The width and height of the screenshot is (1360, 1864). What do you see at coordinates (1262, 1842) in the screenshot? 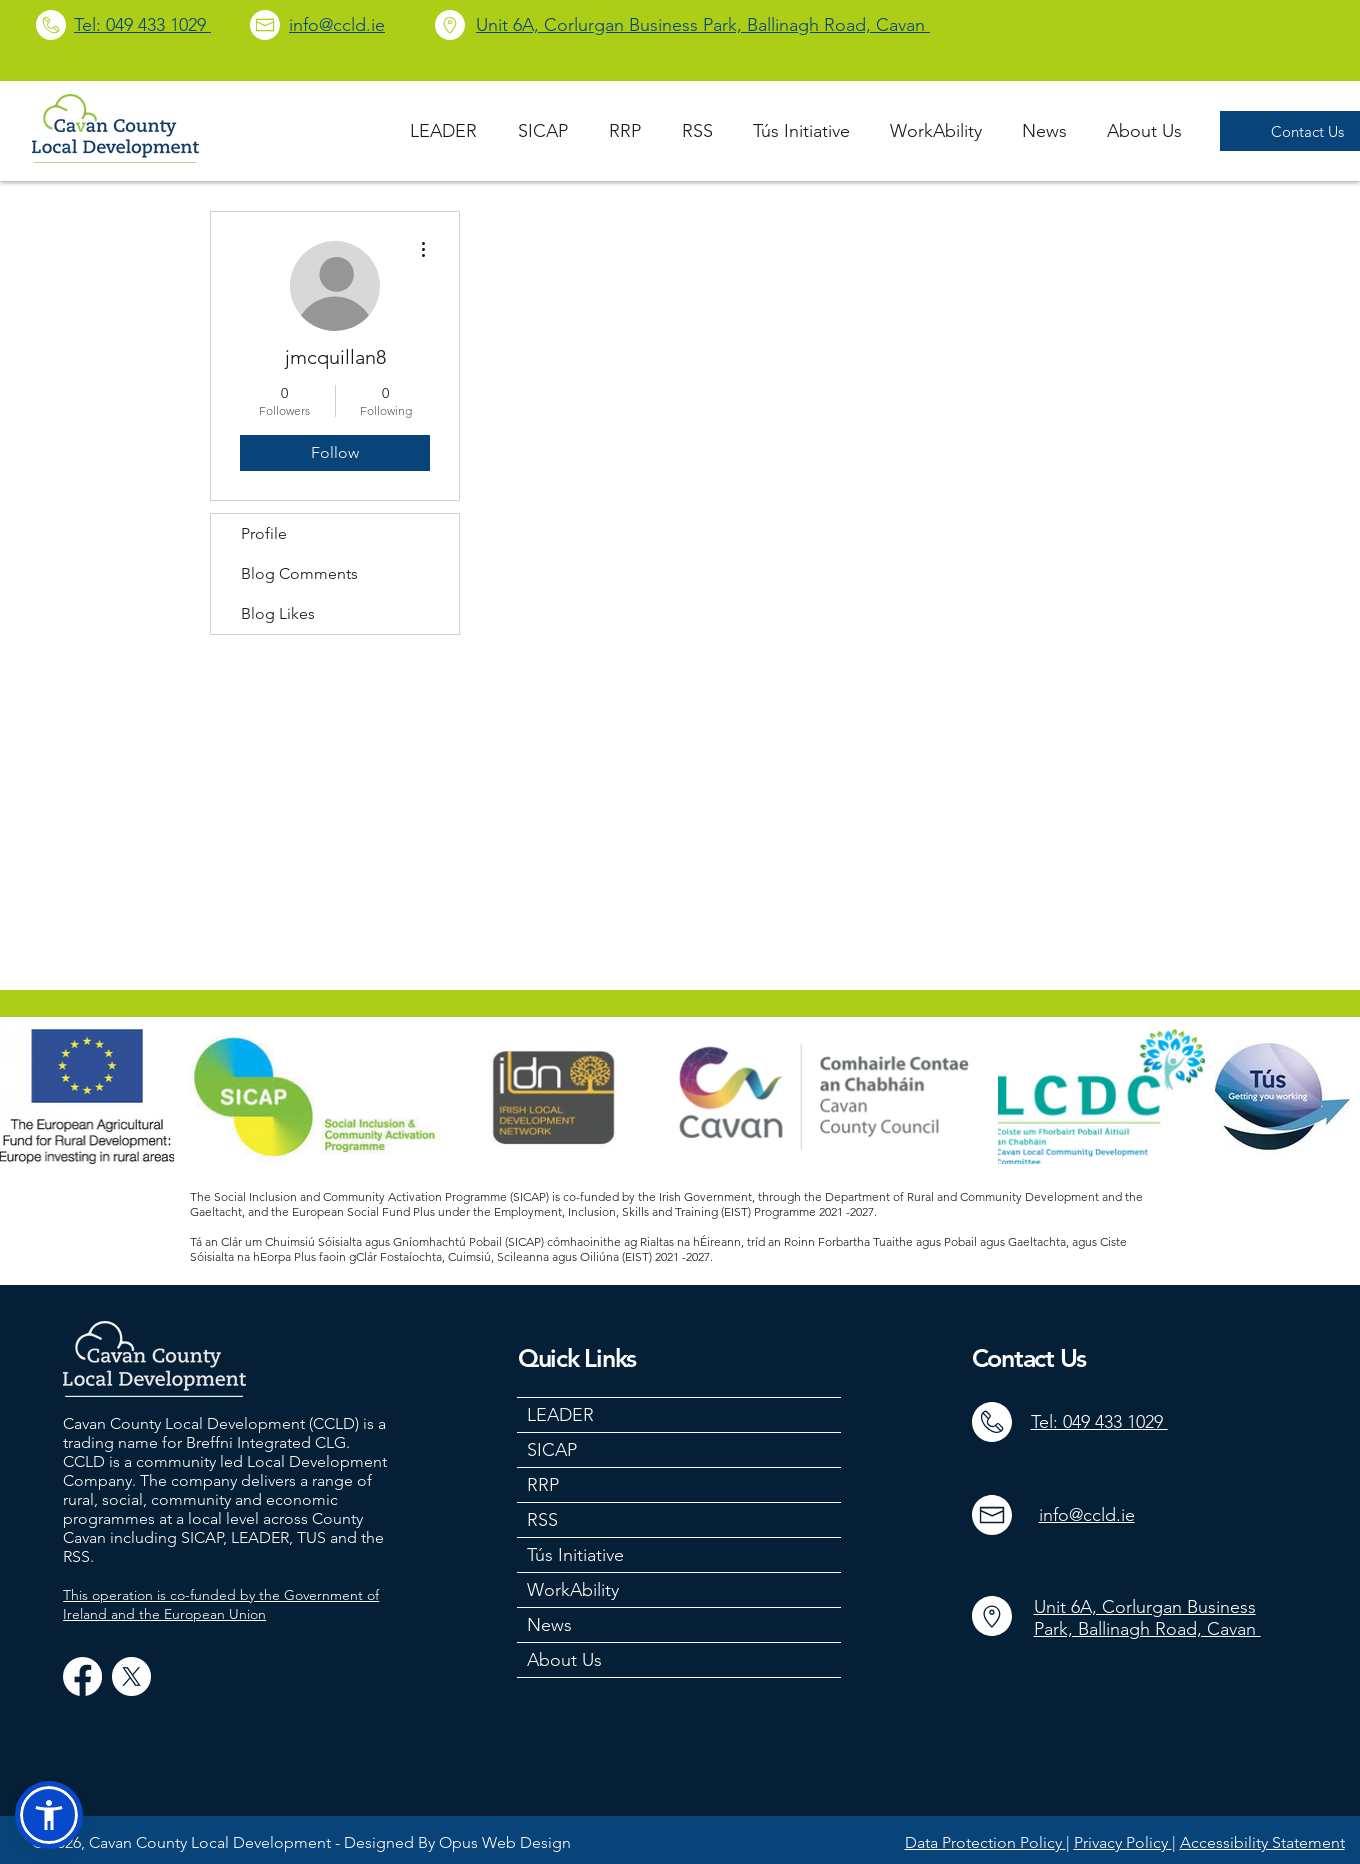
I see `Accessibility Statement` at bounding box center [1262, 1842].